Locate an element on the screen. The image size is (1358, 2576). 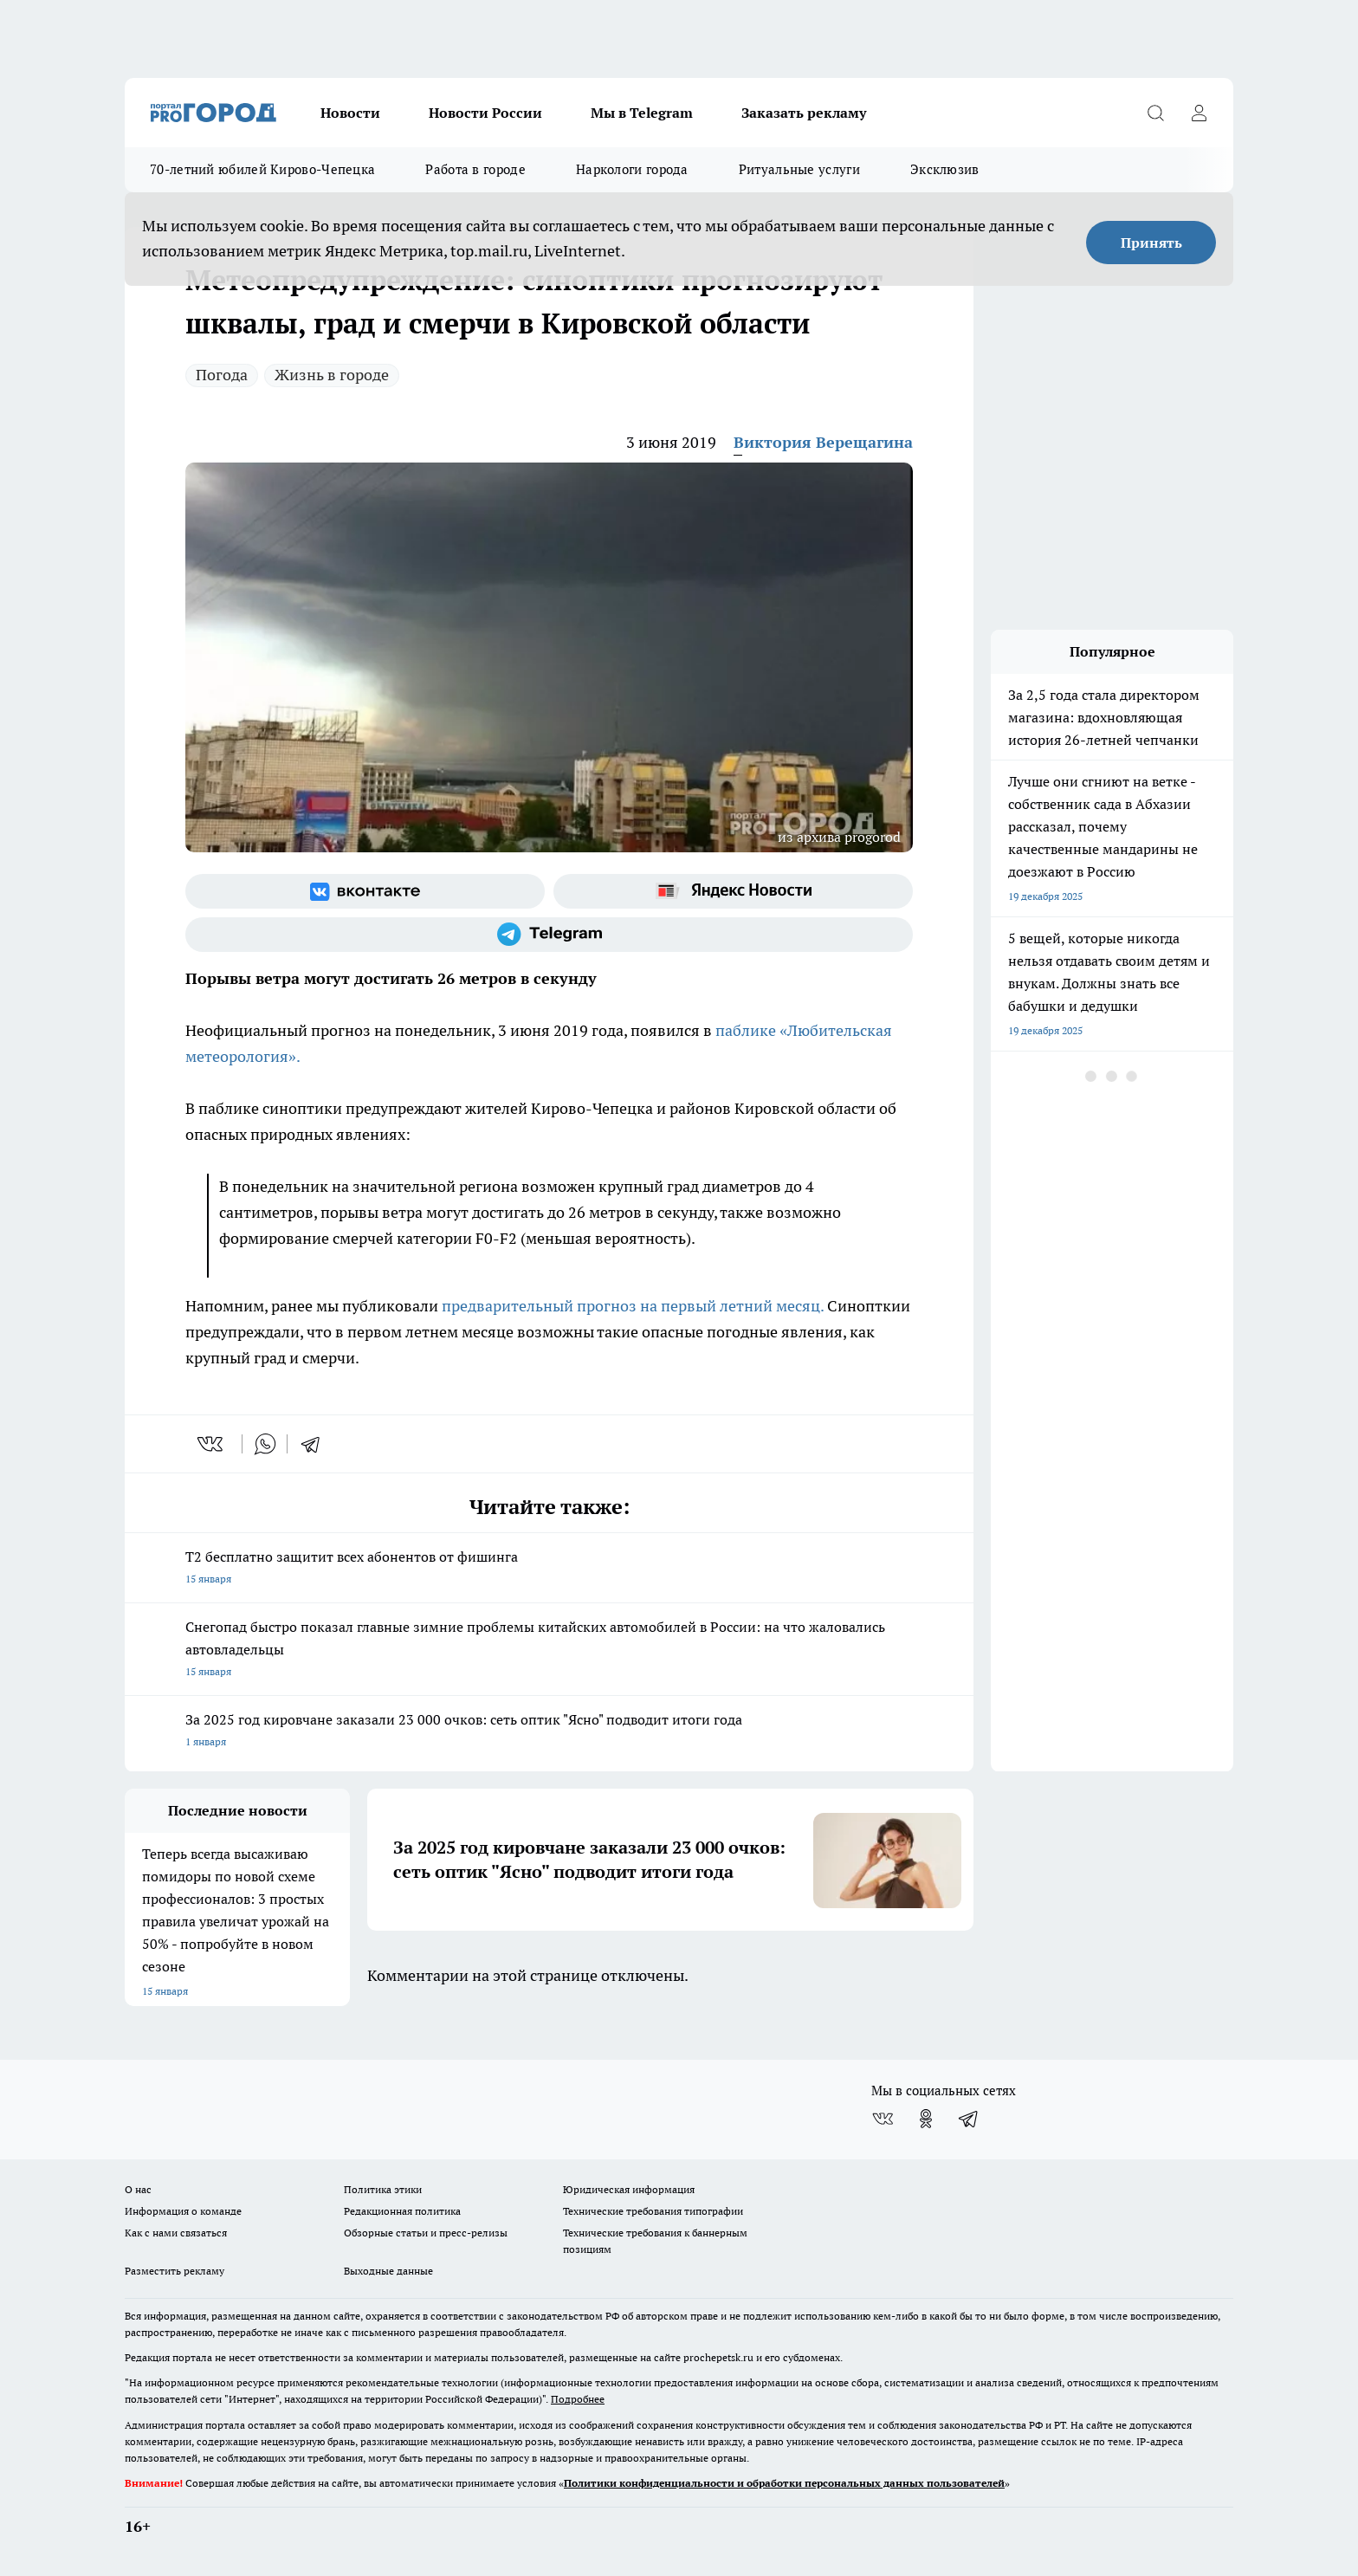
[Войти на сайт] is located at coordinates (1198, 112).